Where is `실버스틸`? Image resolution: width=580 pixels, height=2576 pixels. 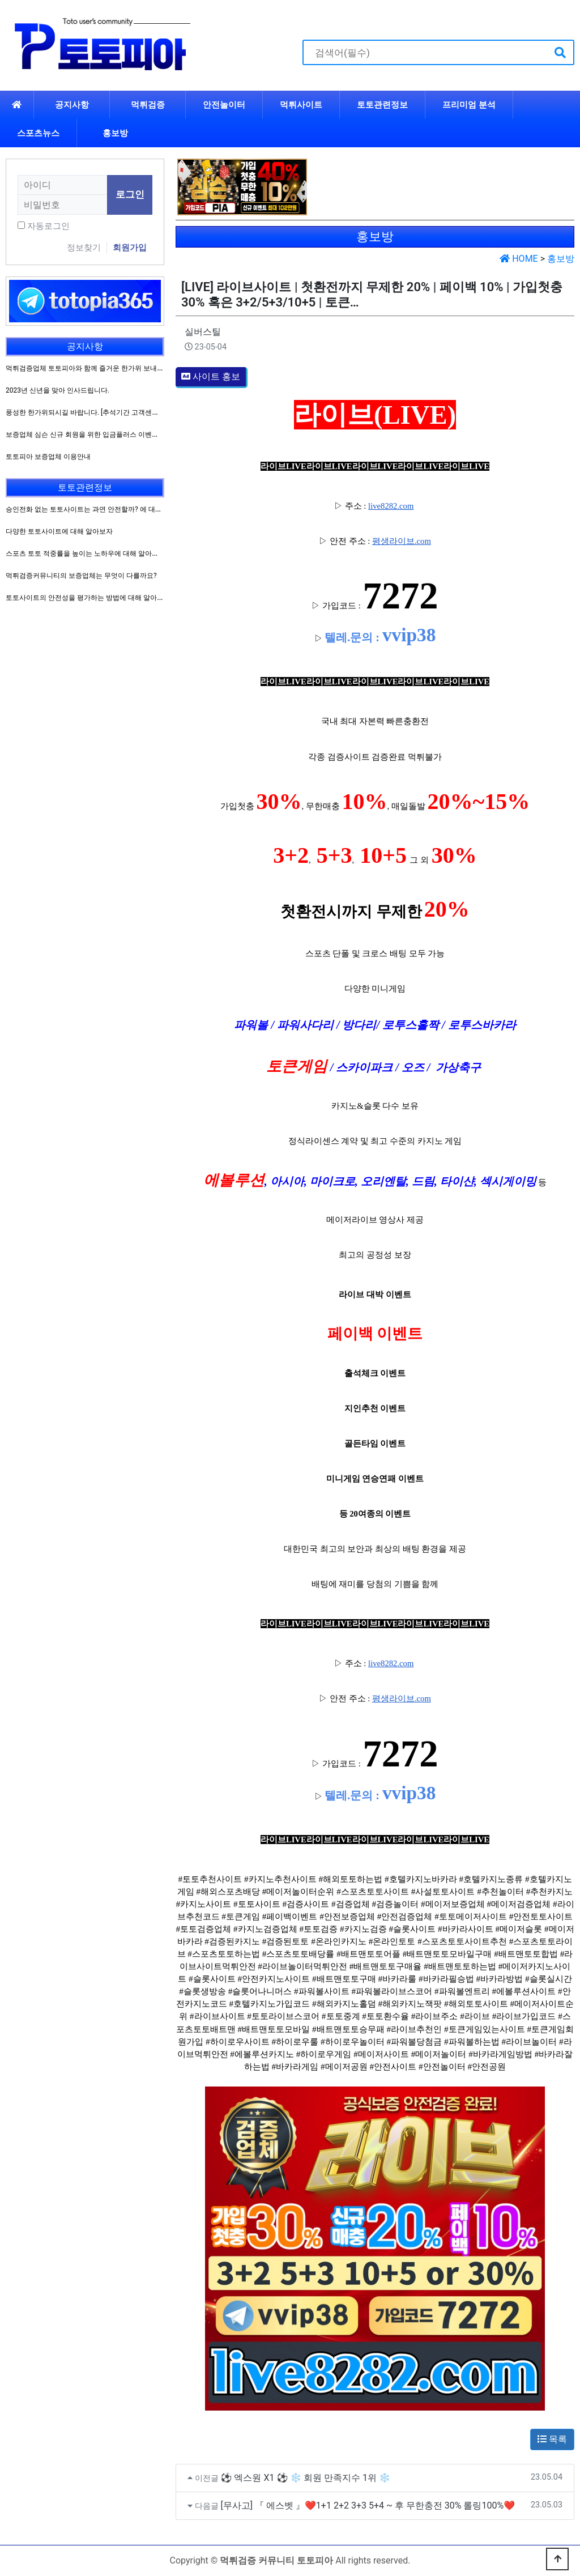
실버스틸 is located at coordinates (203, 331).